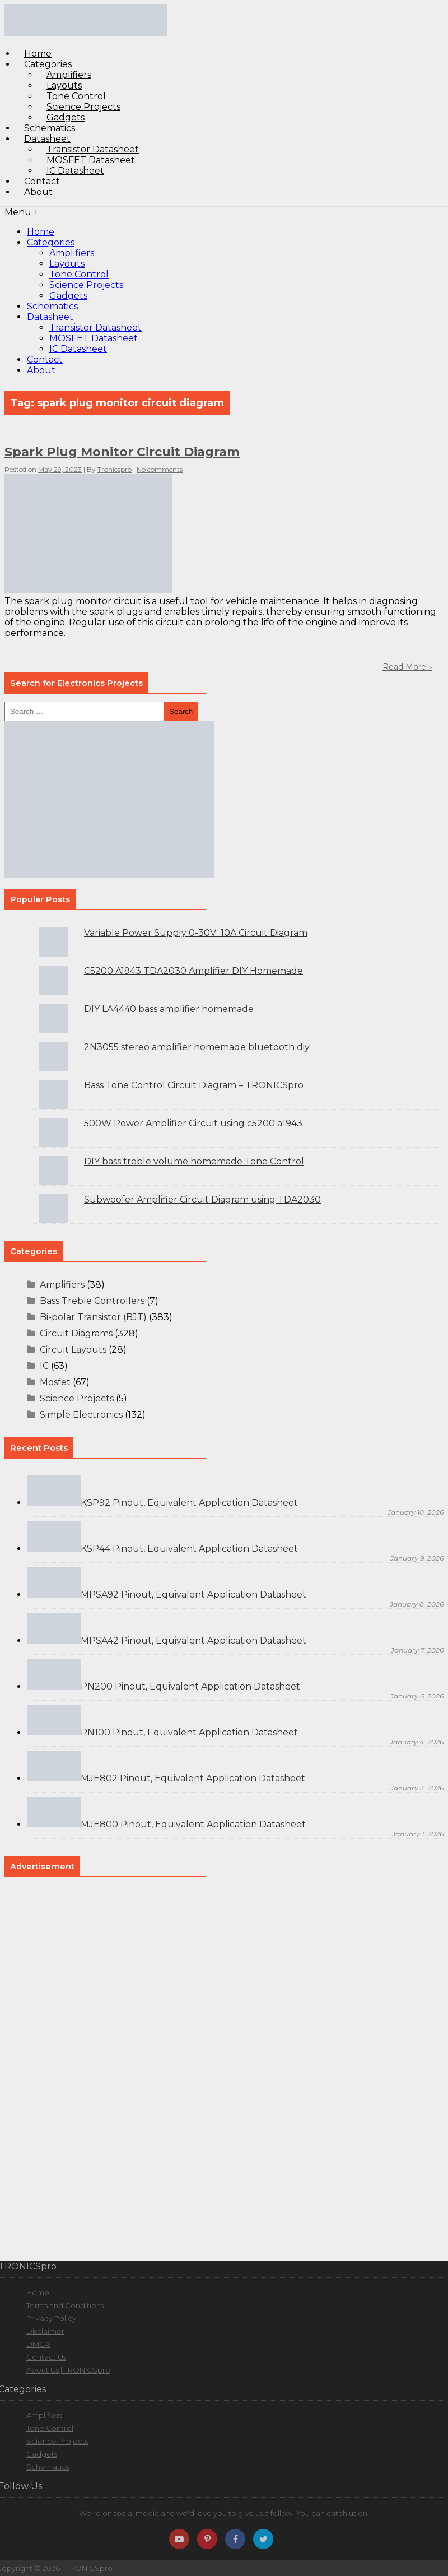 Image resolution: width=448 pixels, height=2576 pixels. I want to click on No comments, so click(160, 469).